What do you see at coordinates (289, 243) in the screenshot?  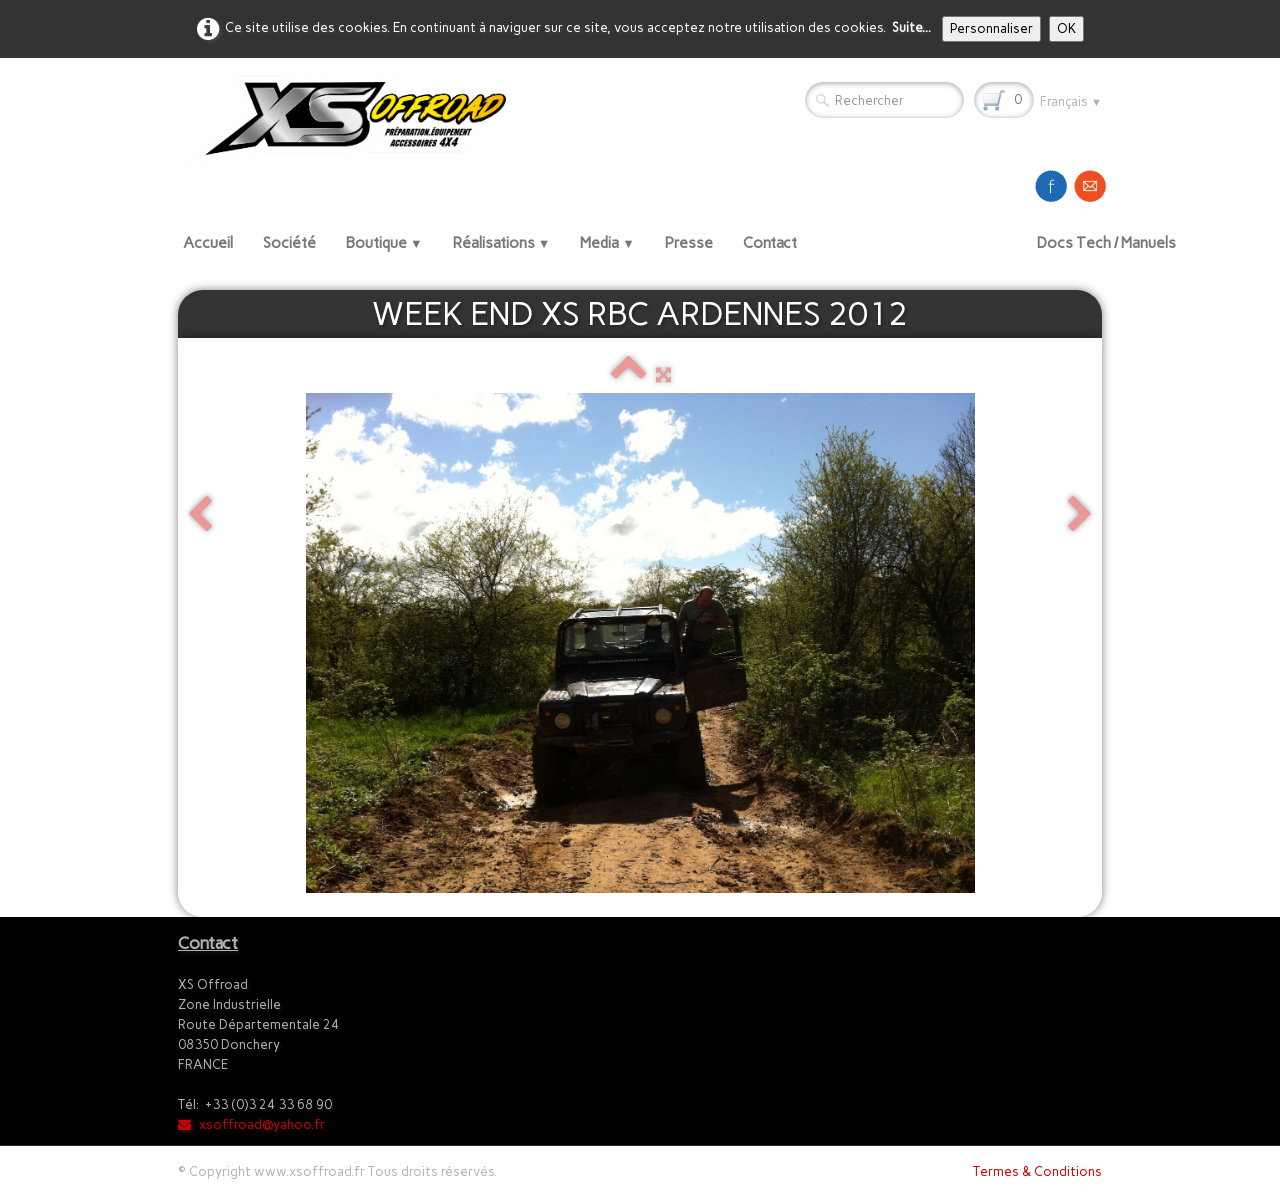 I see `Société` at bounding box center [289, 243].